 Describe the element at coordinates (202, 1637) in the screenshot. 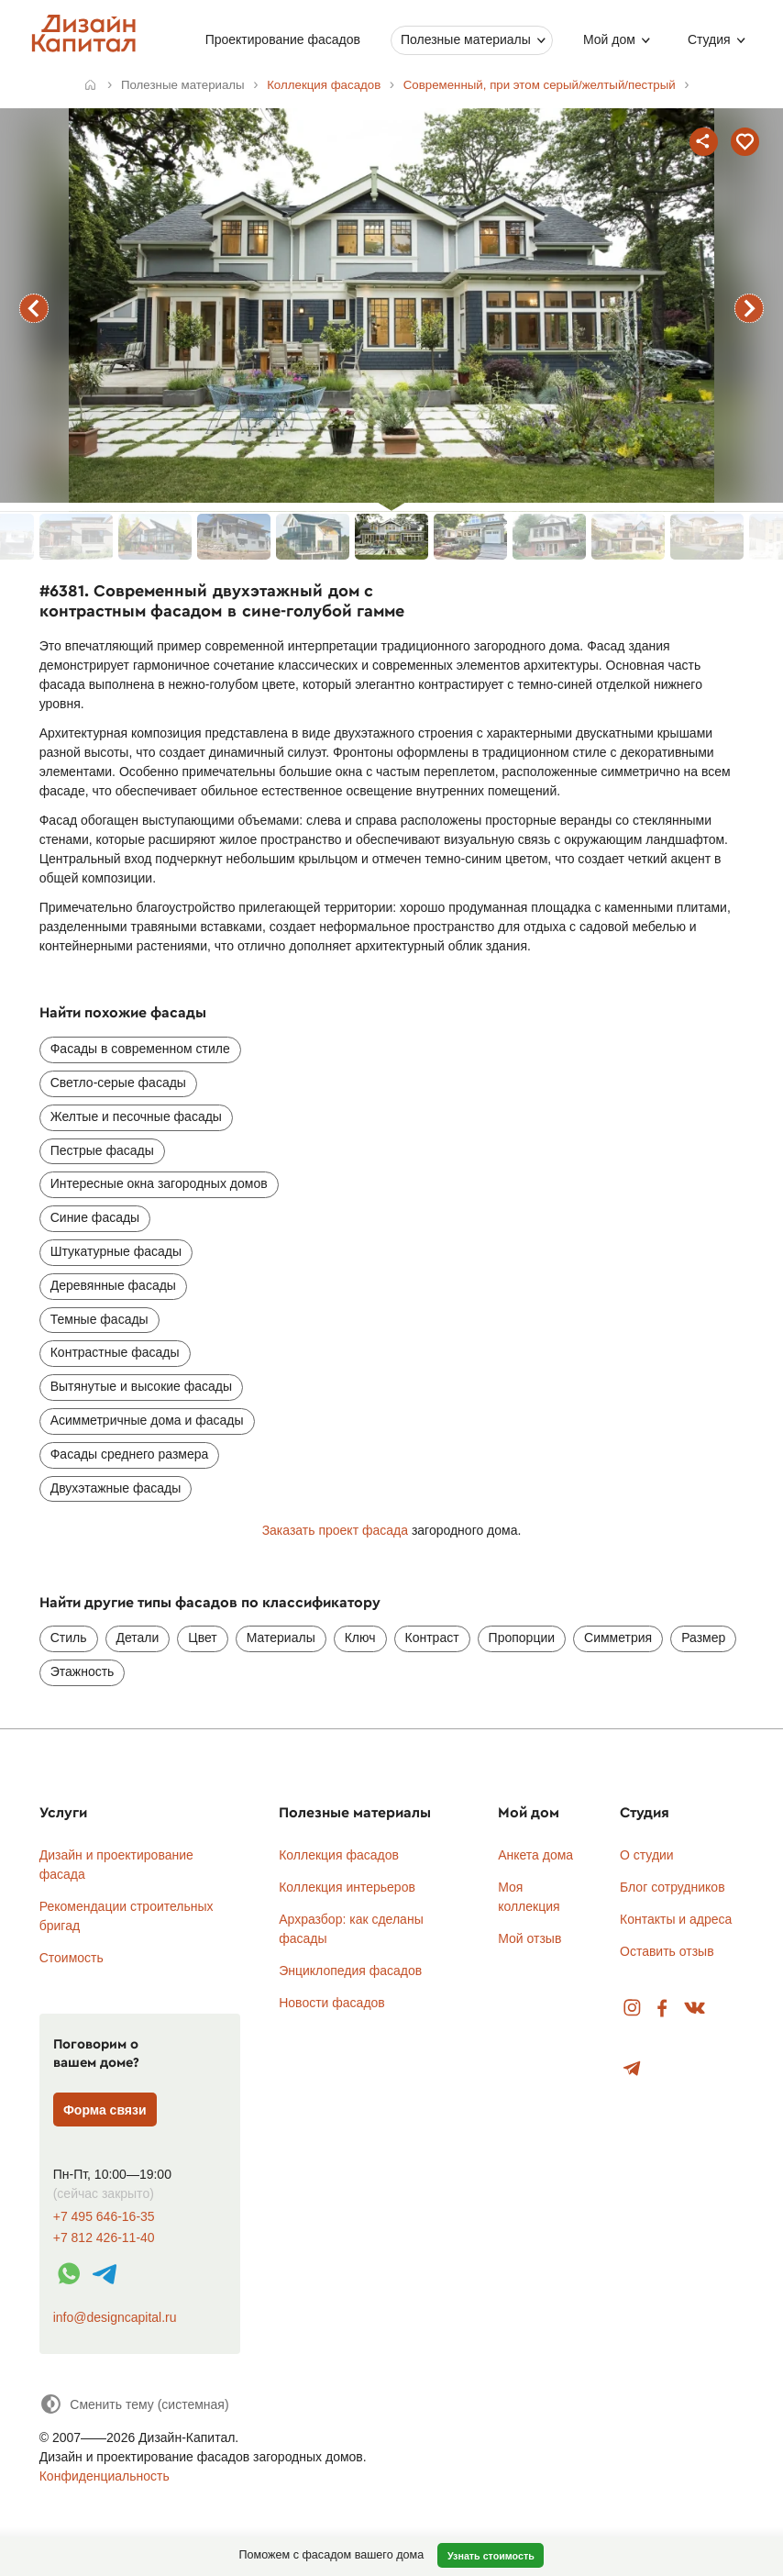

I see `Цвет` at that location.